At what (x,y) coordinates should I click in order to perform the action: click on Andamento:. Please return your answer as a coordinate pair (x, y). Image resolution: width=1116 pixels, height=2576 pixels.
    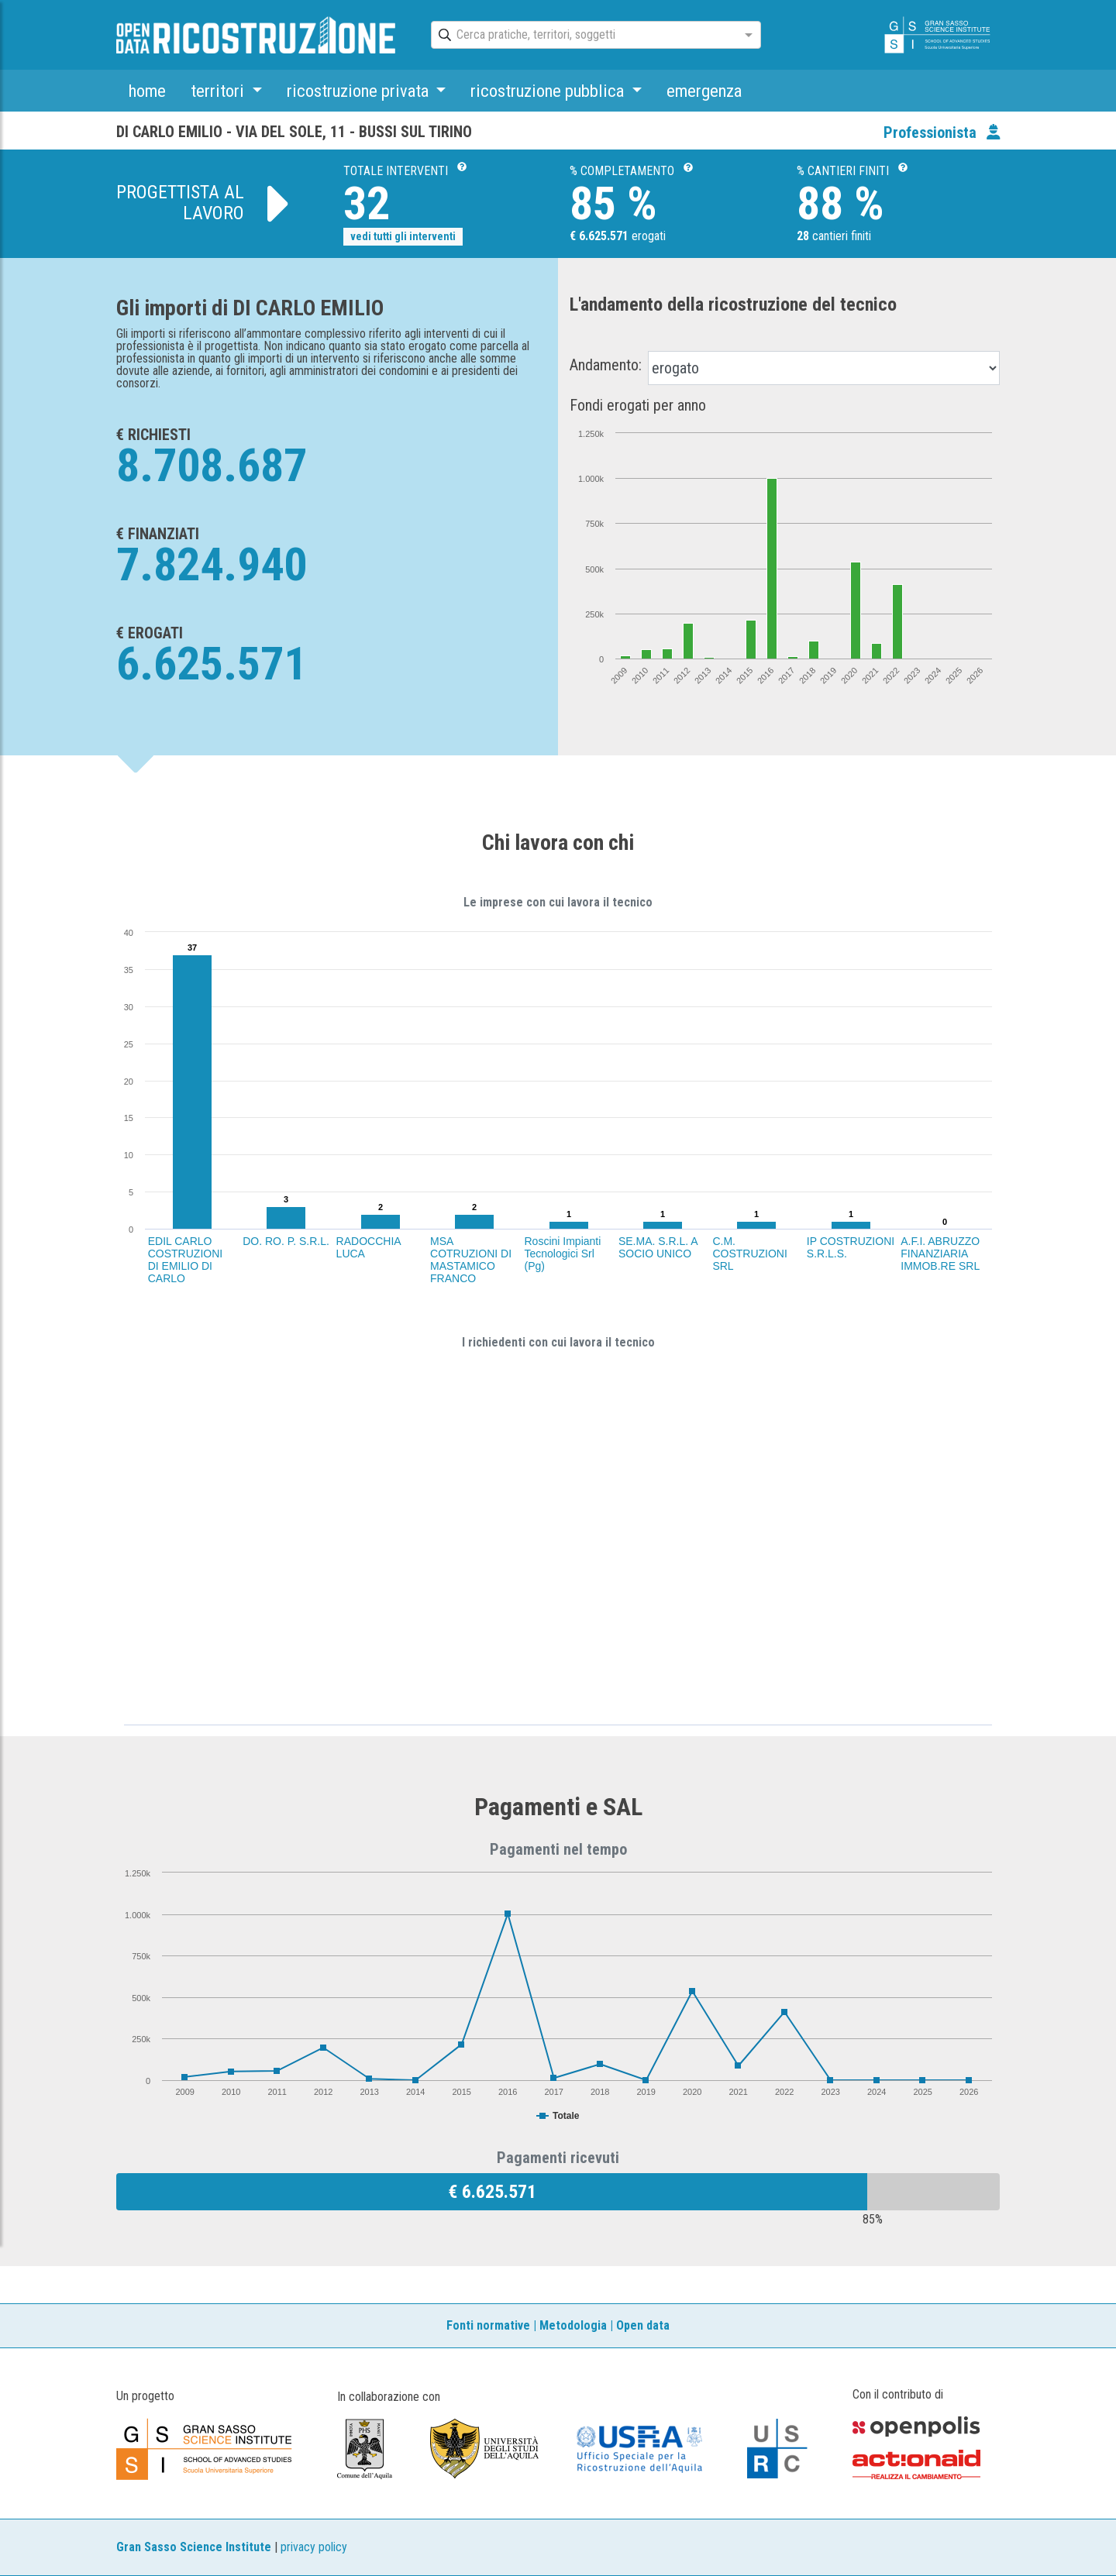
    Looking at the image, I should click on (606, 365).